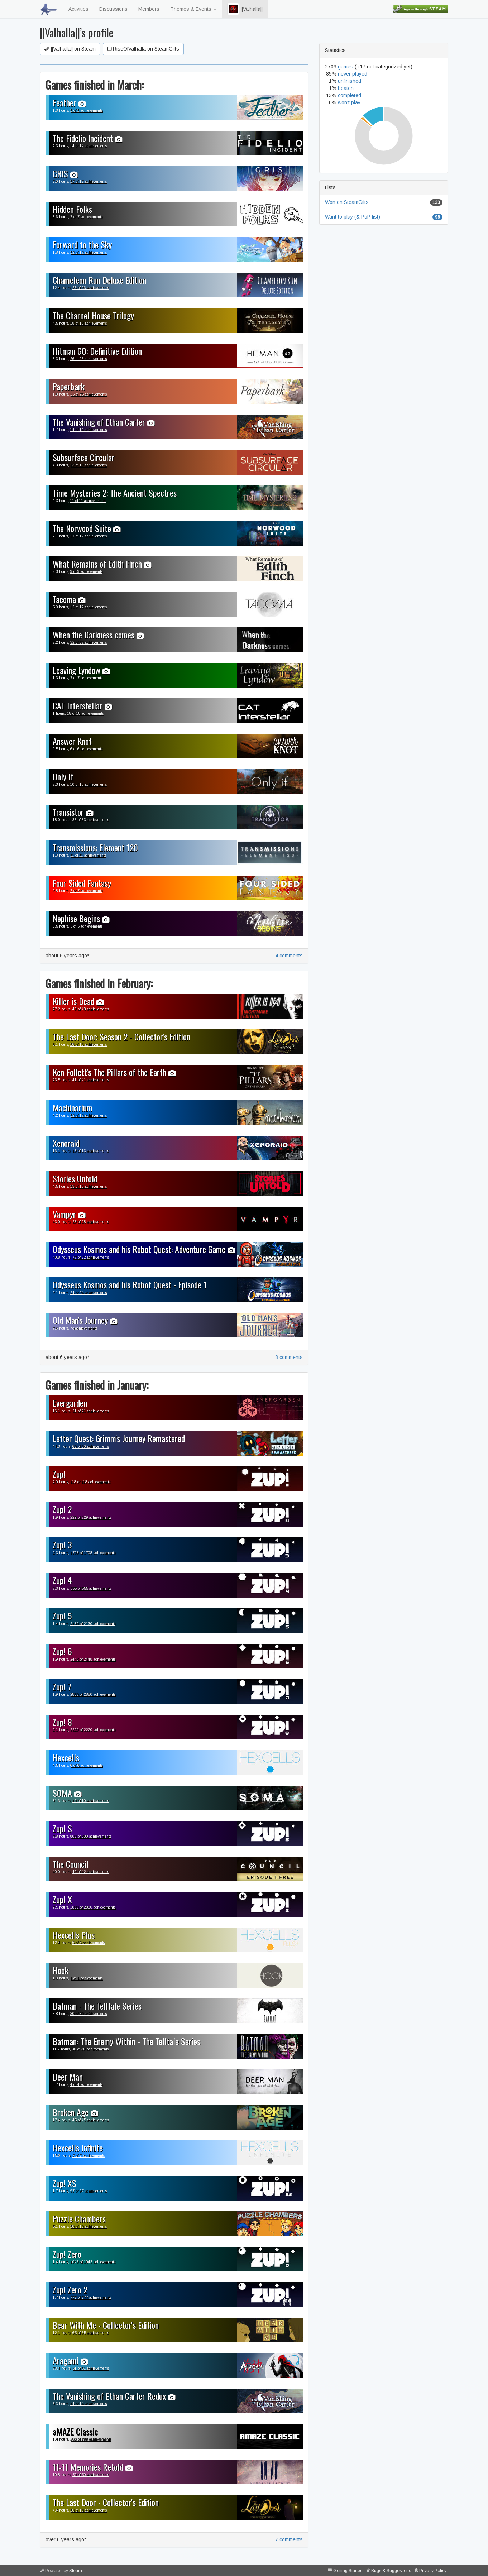  What do you see at coordinates (90, 1447) in the screenshot?
I see `60 of 60 achievements` at bounding box center [90, 1447].